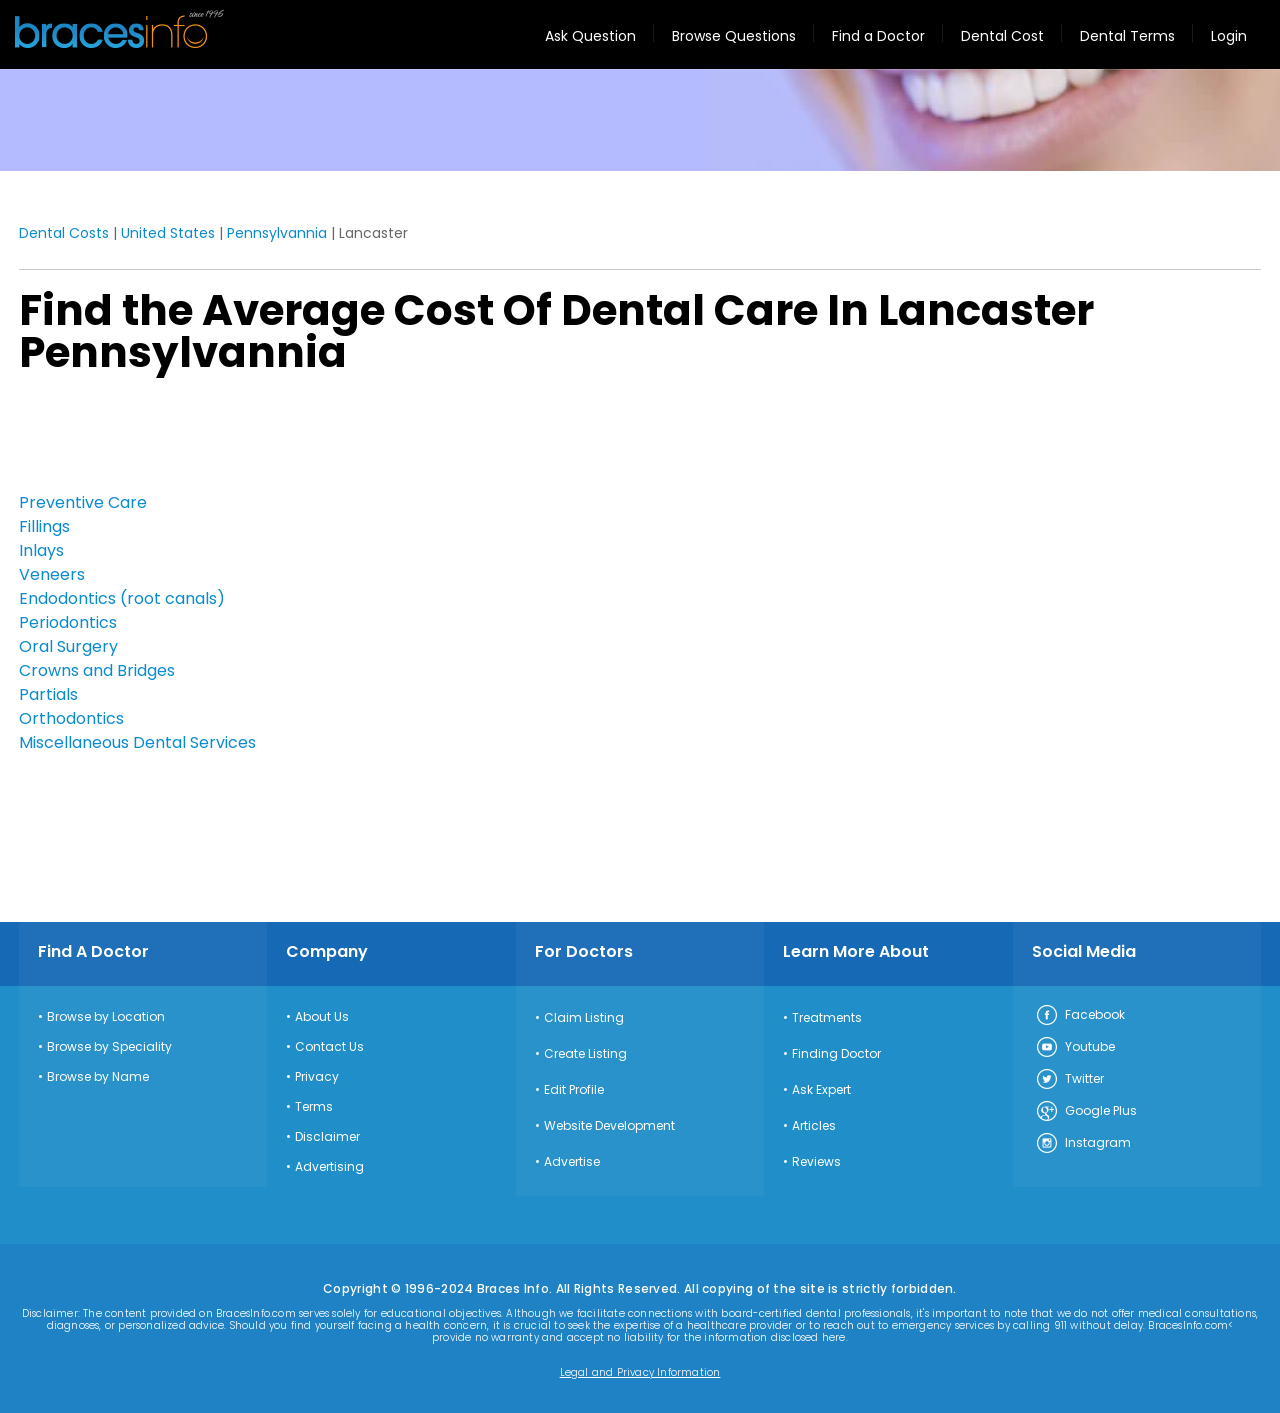  Describe the element at coordinates (814, 1126) in the screenshot. I see `Articles` at that location.